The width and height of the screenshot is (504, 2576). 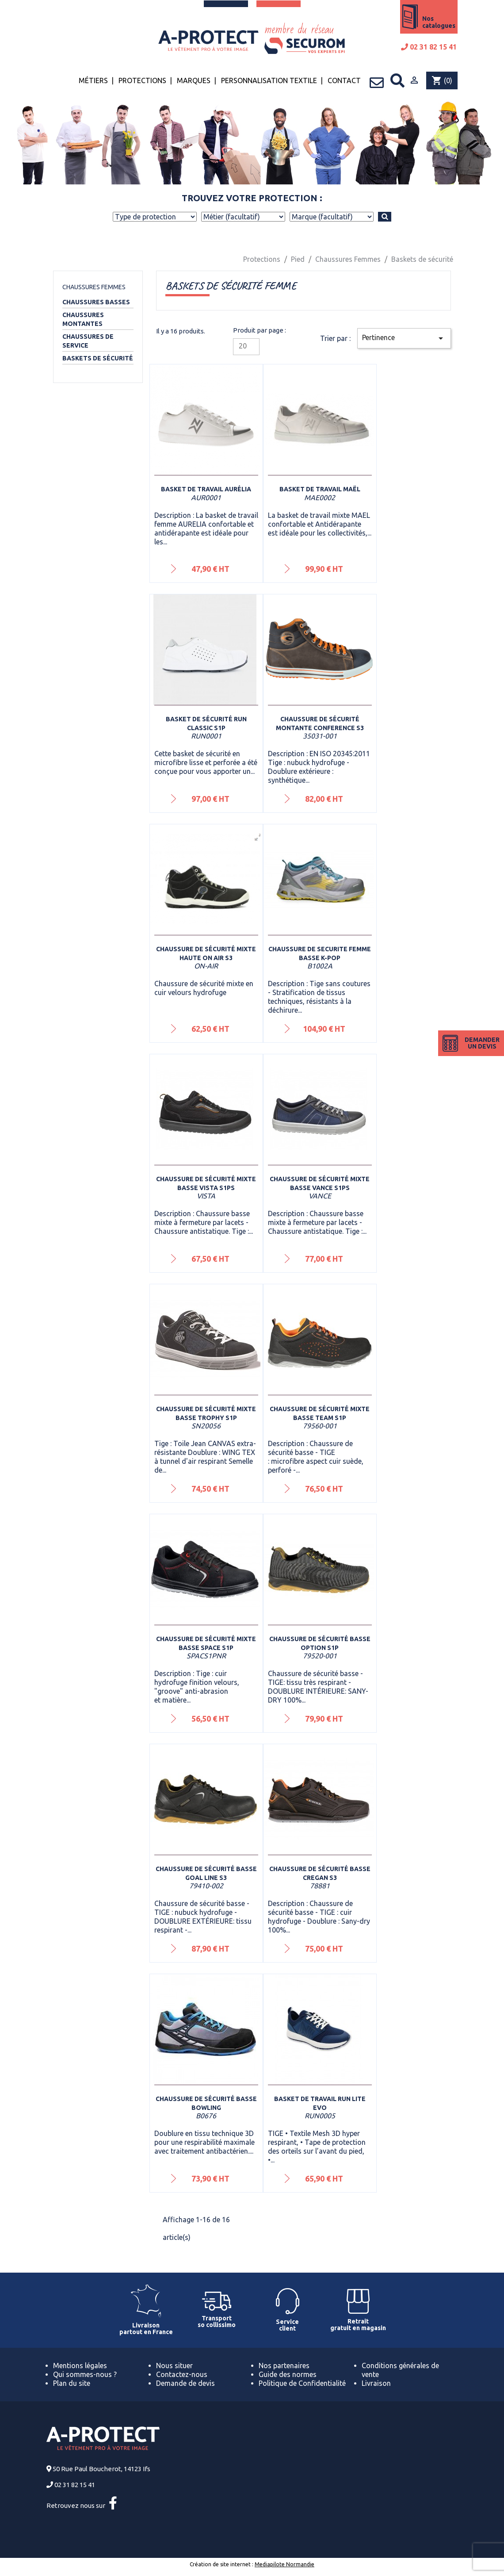 I want to click on Basket de travail Aurélia, so click(x=206, y=489).